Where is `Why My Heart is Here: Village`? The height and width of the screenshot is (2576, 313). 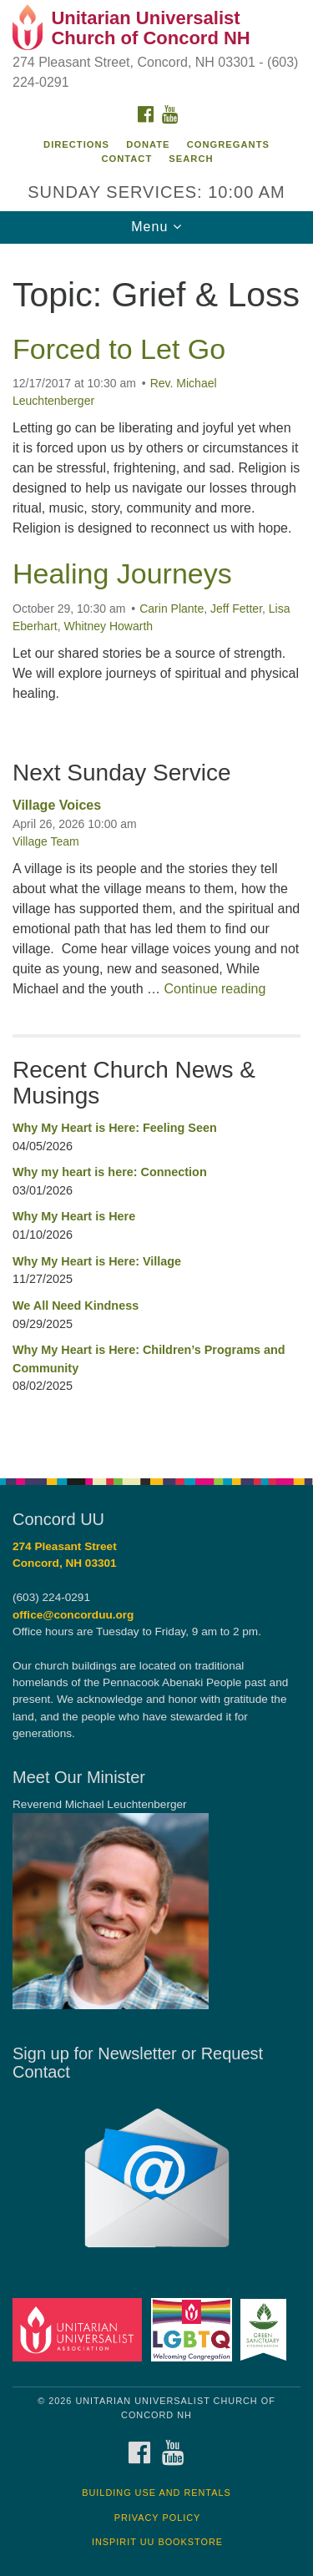 Why My Heart is Here: Village is located at coordinates (97, 1261).